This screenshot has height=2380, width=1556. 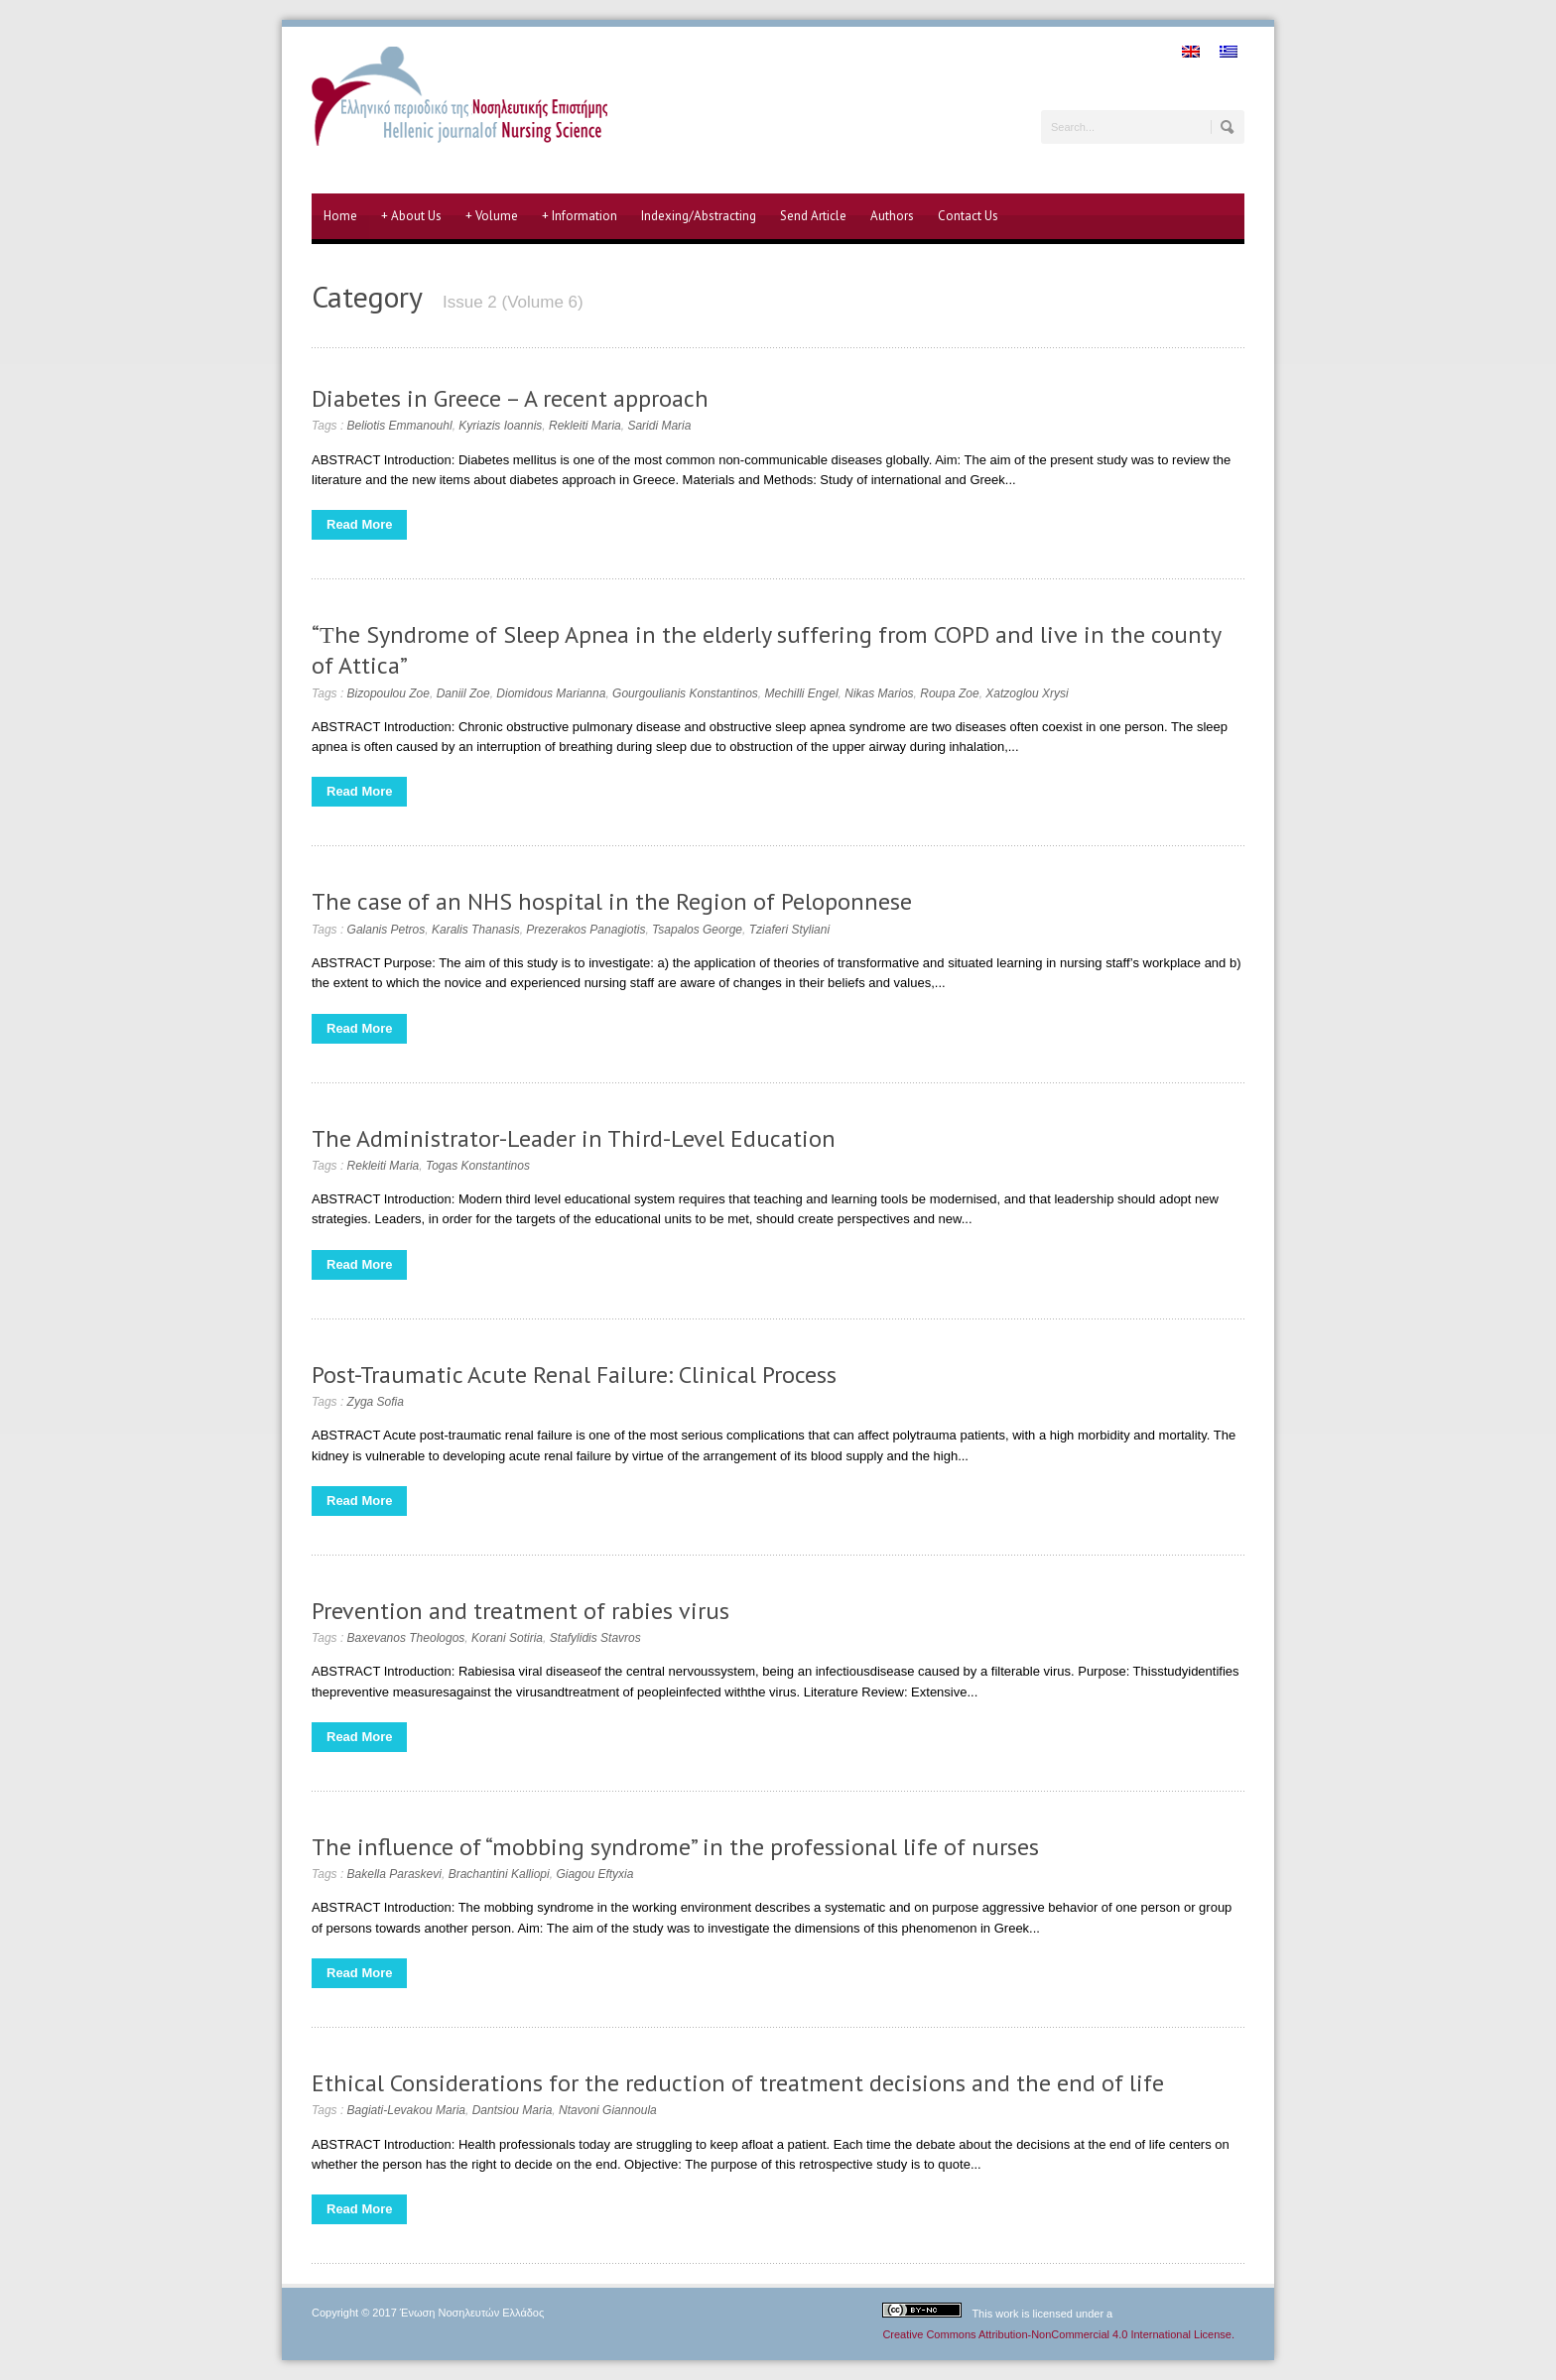 What do you see at coordinates (388, 693) in the screenshot?
I see `Bizopoulou Zoe` at bounding box center [388, 693].